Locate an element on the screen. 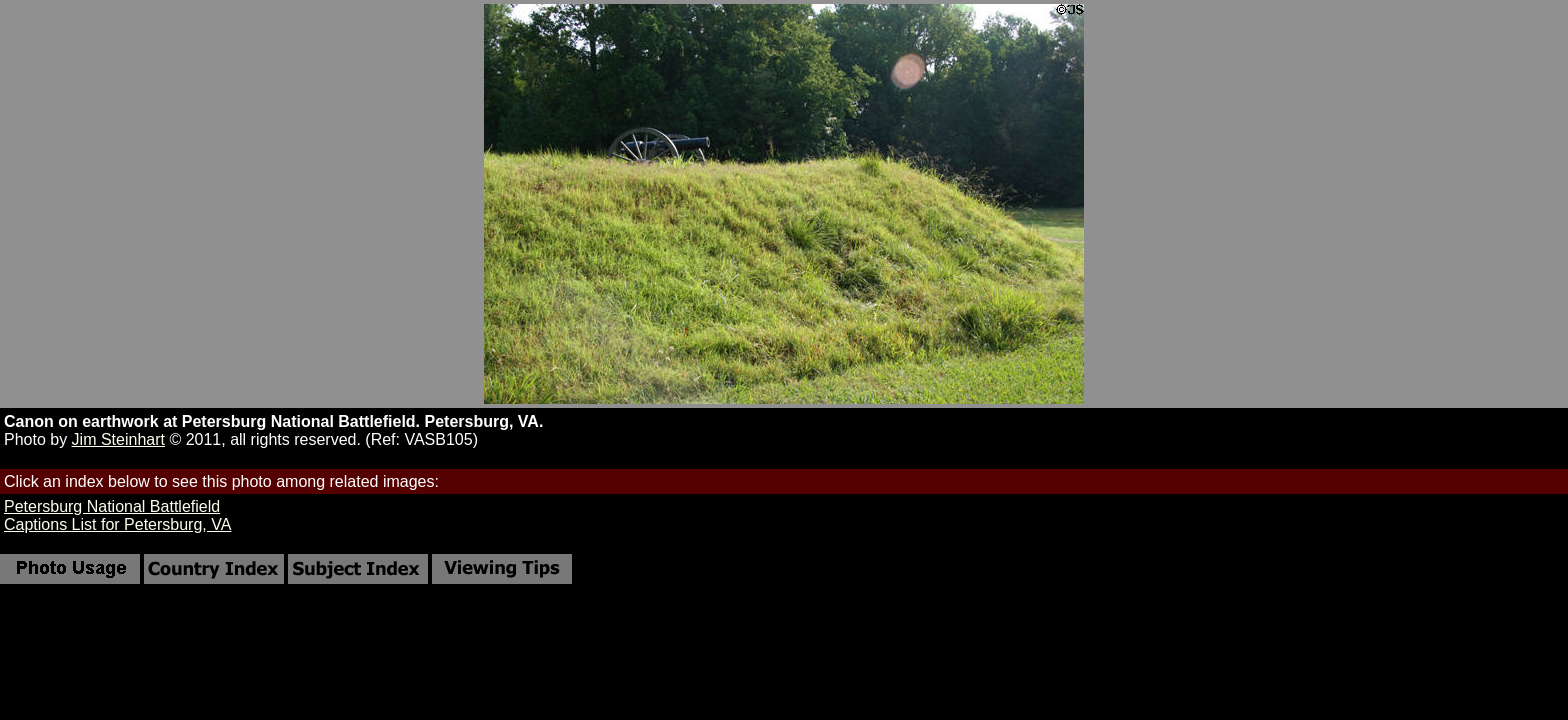 This screenshot has width=1568, height=720. Petersburg National Battlefield is located at coordinates (112, 506).